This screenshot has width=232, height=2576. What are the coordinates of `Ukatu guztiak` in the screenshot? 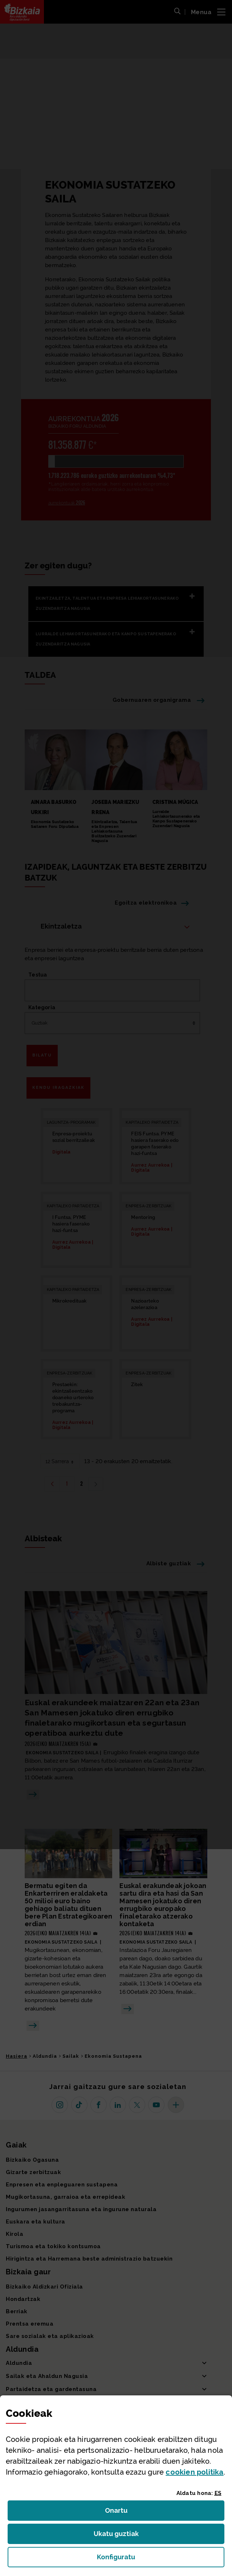 It's located at (118, 2536).